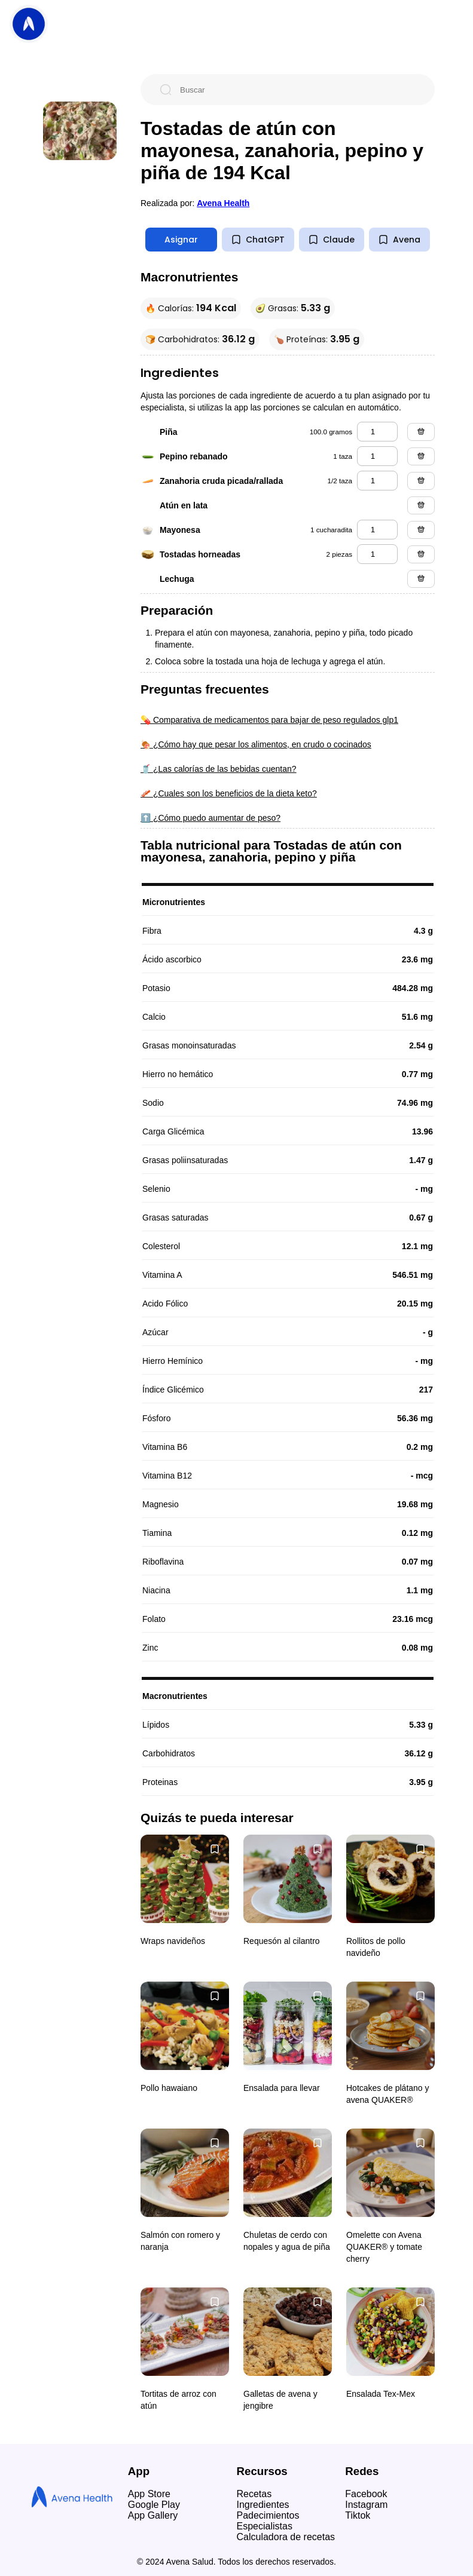 This screenshot has width=473, height=2576. Describe the element at coordinates (256, 744) in the screenshot. I see `🍖 ¿Cómo hay que pesar los alimentos, en crudo o cocinados` at that location.